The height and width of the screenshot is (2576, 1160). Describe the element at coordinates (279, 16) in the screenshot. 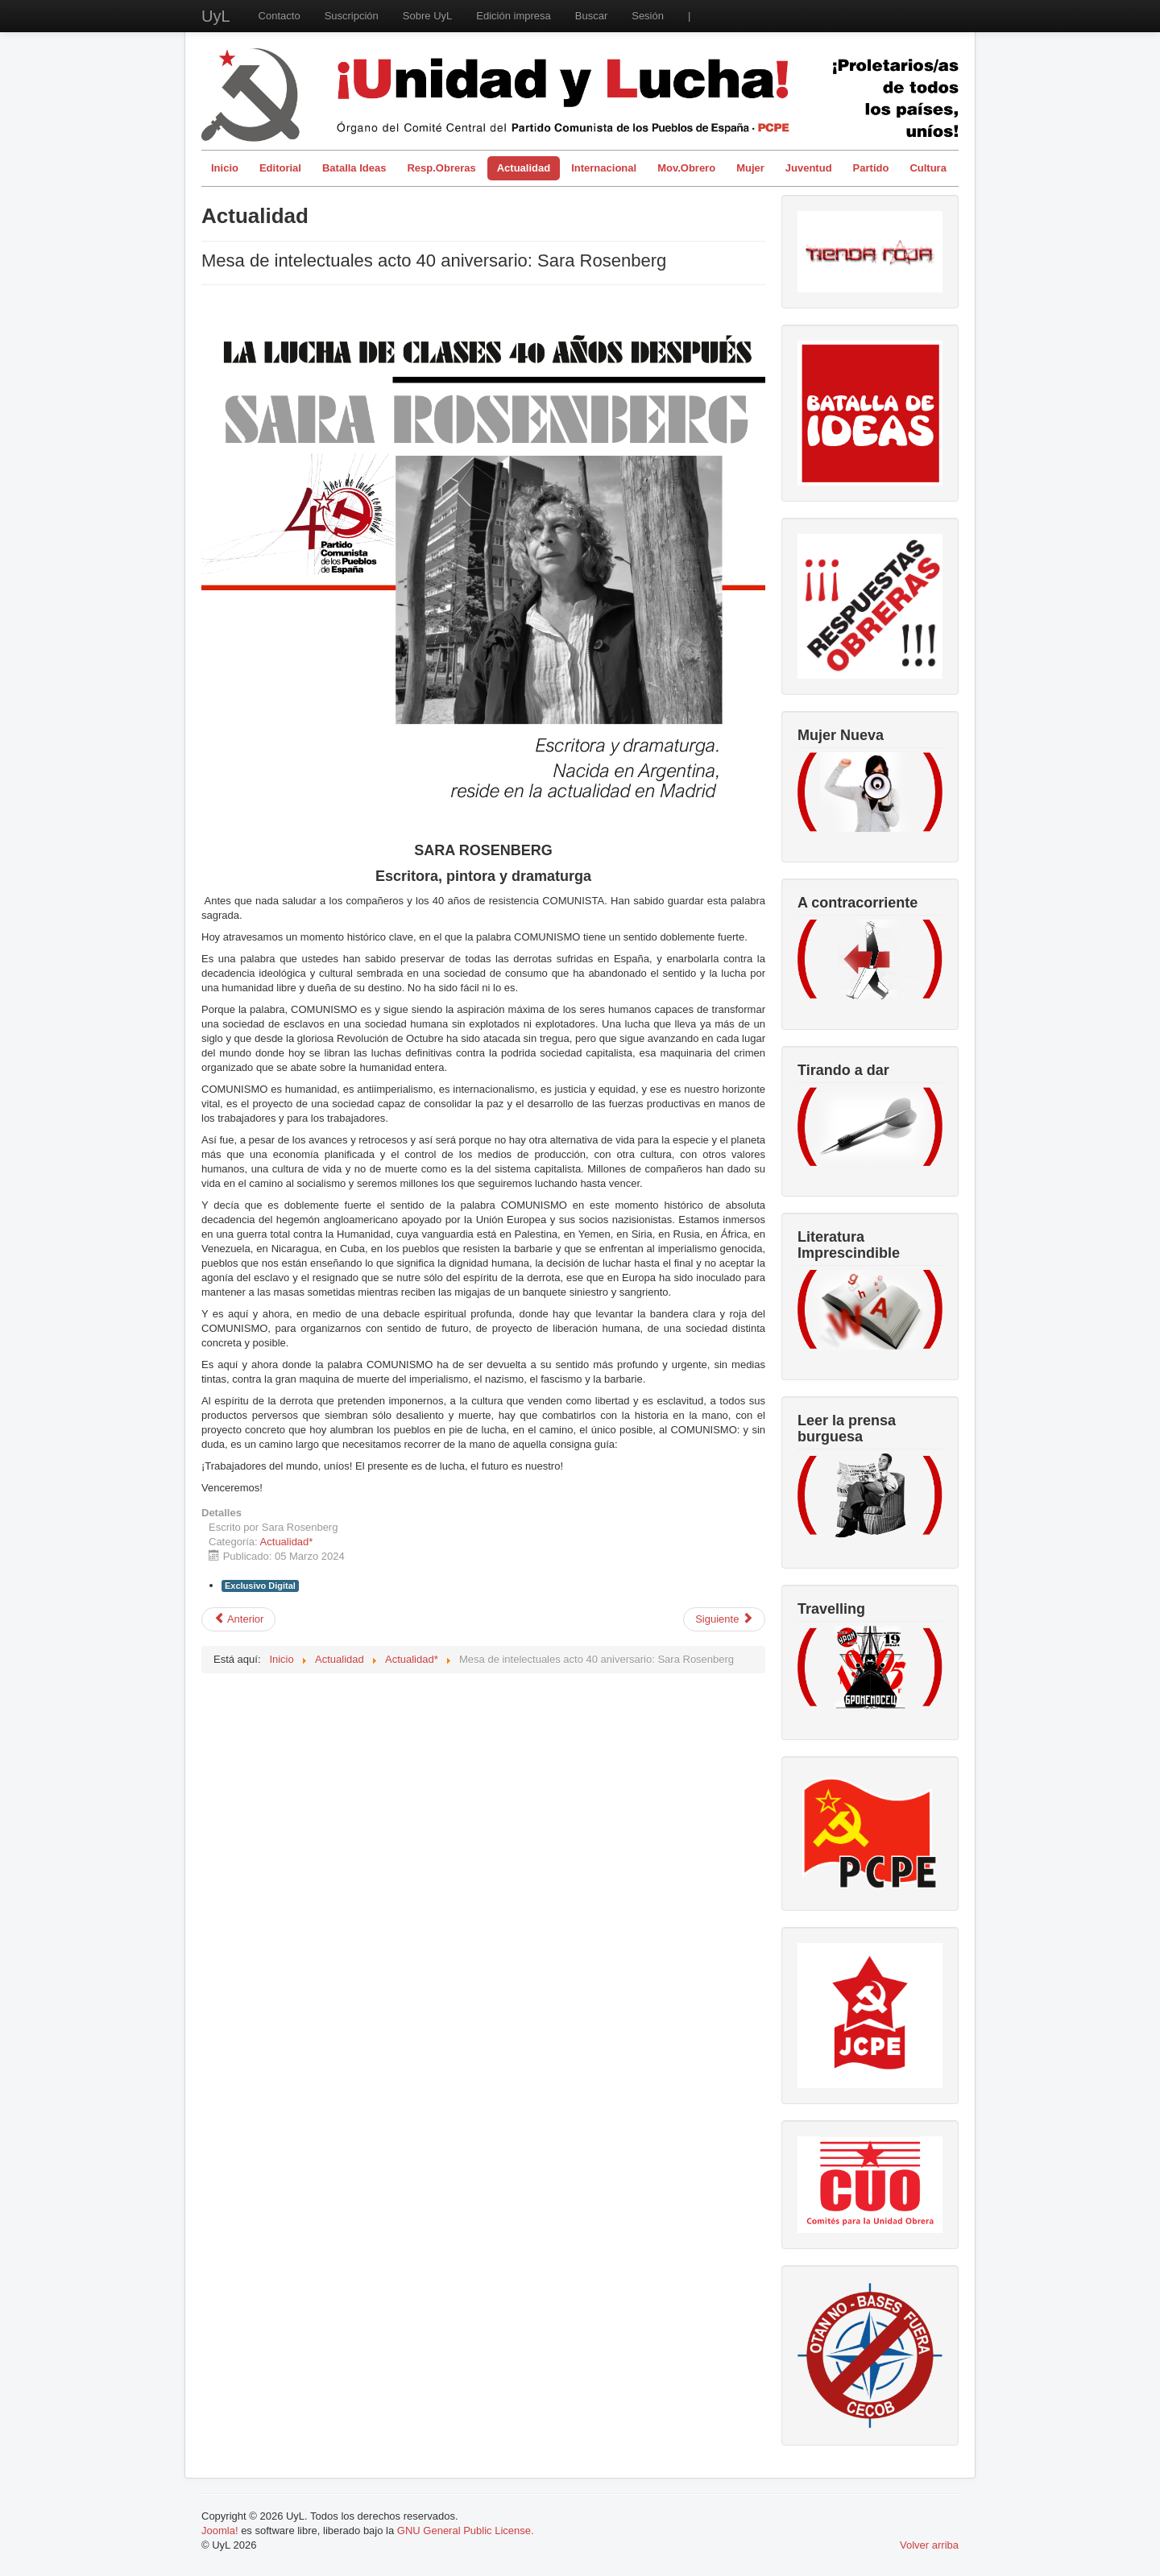

I see `Contacto` at that location.